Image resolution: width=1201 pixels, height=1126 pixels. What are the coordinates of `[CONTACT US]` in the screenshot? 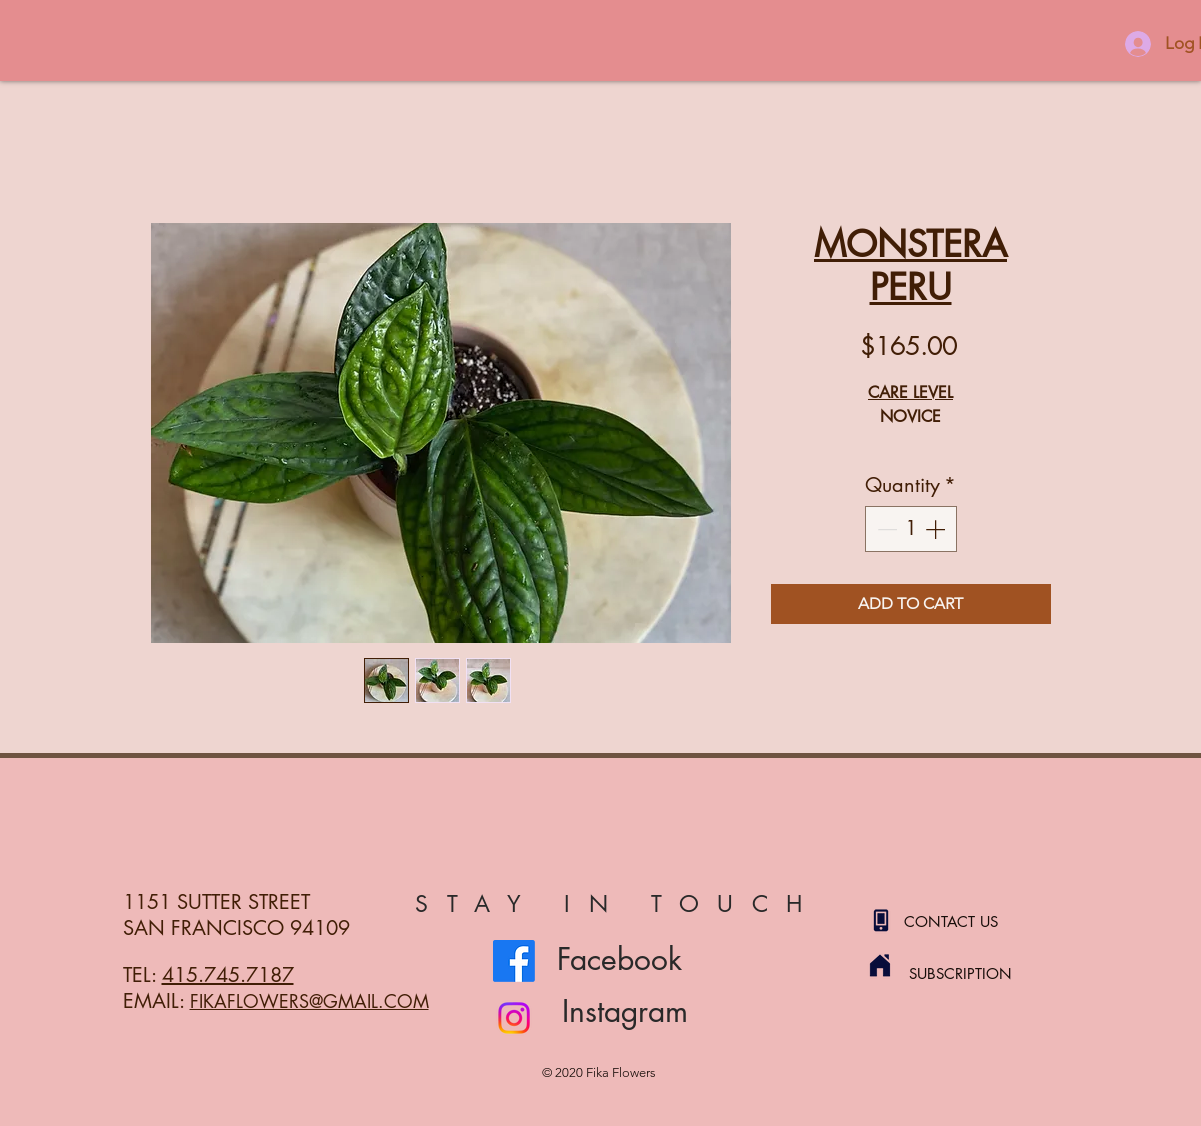 It's located at (975, 921).